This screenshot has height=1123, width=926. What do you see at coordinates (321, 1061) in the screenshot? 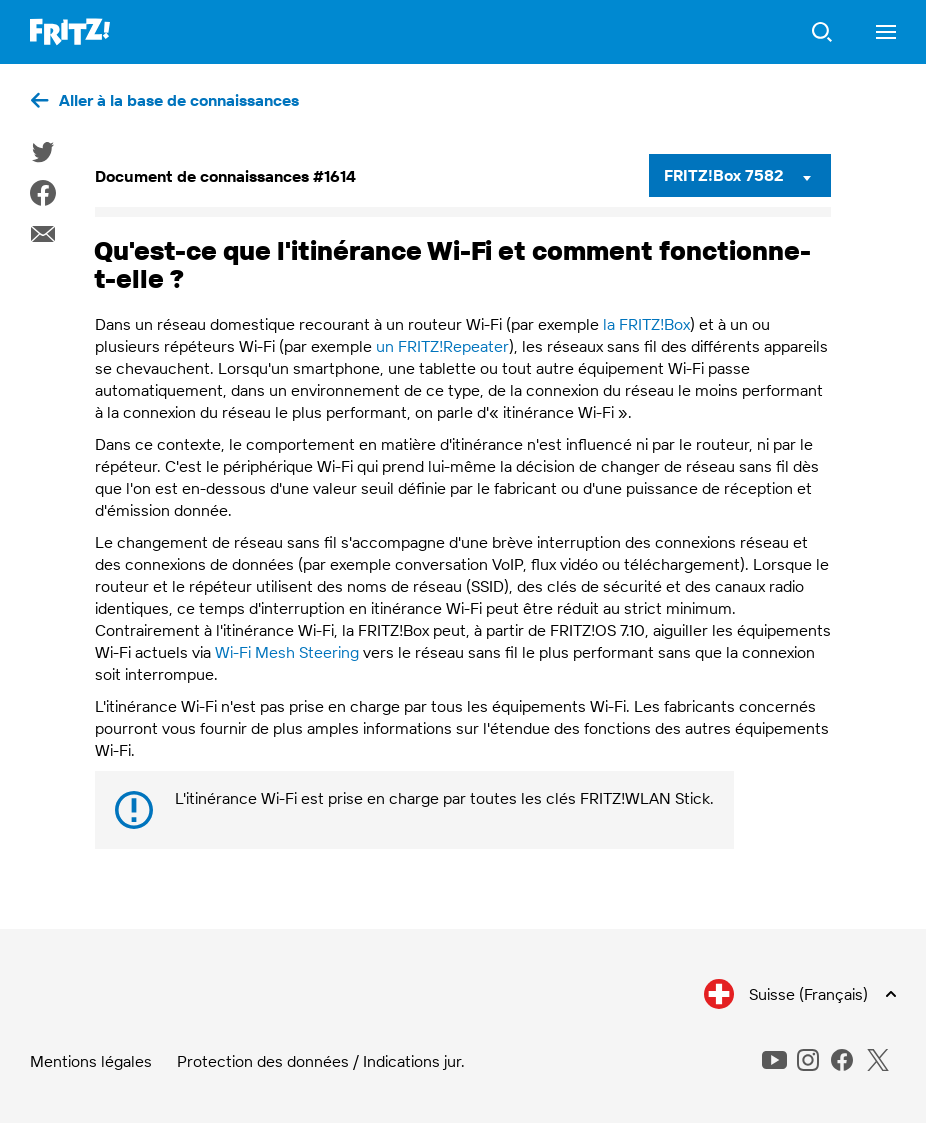
I see `Protection des données / Indications jur.` at bounding box center [321, 1061].